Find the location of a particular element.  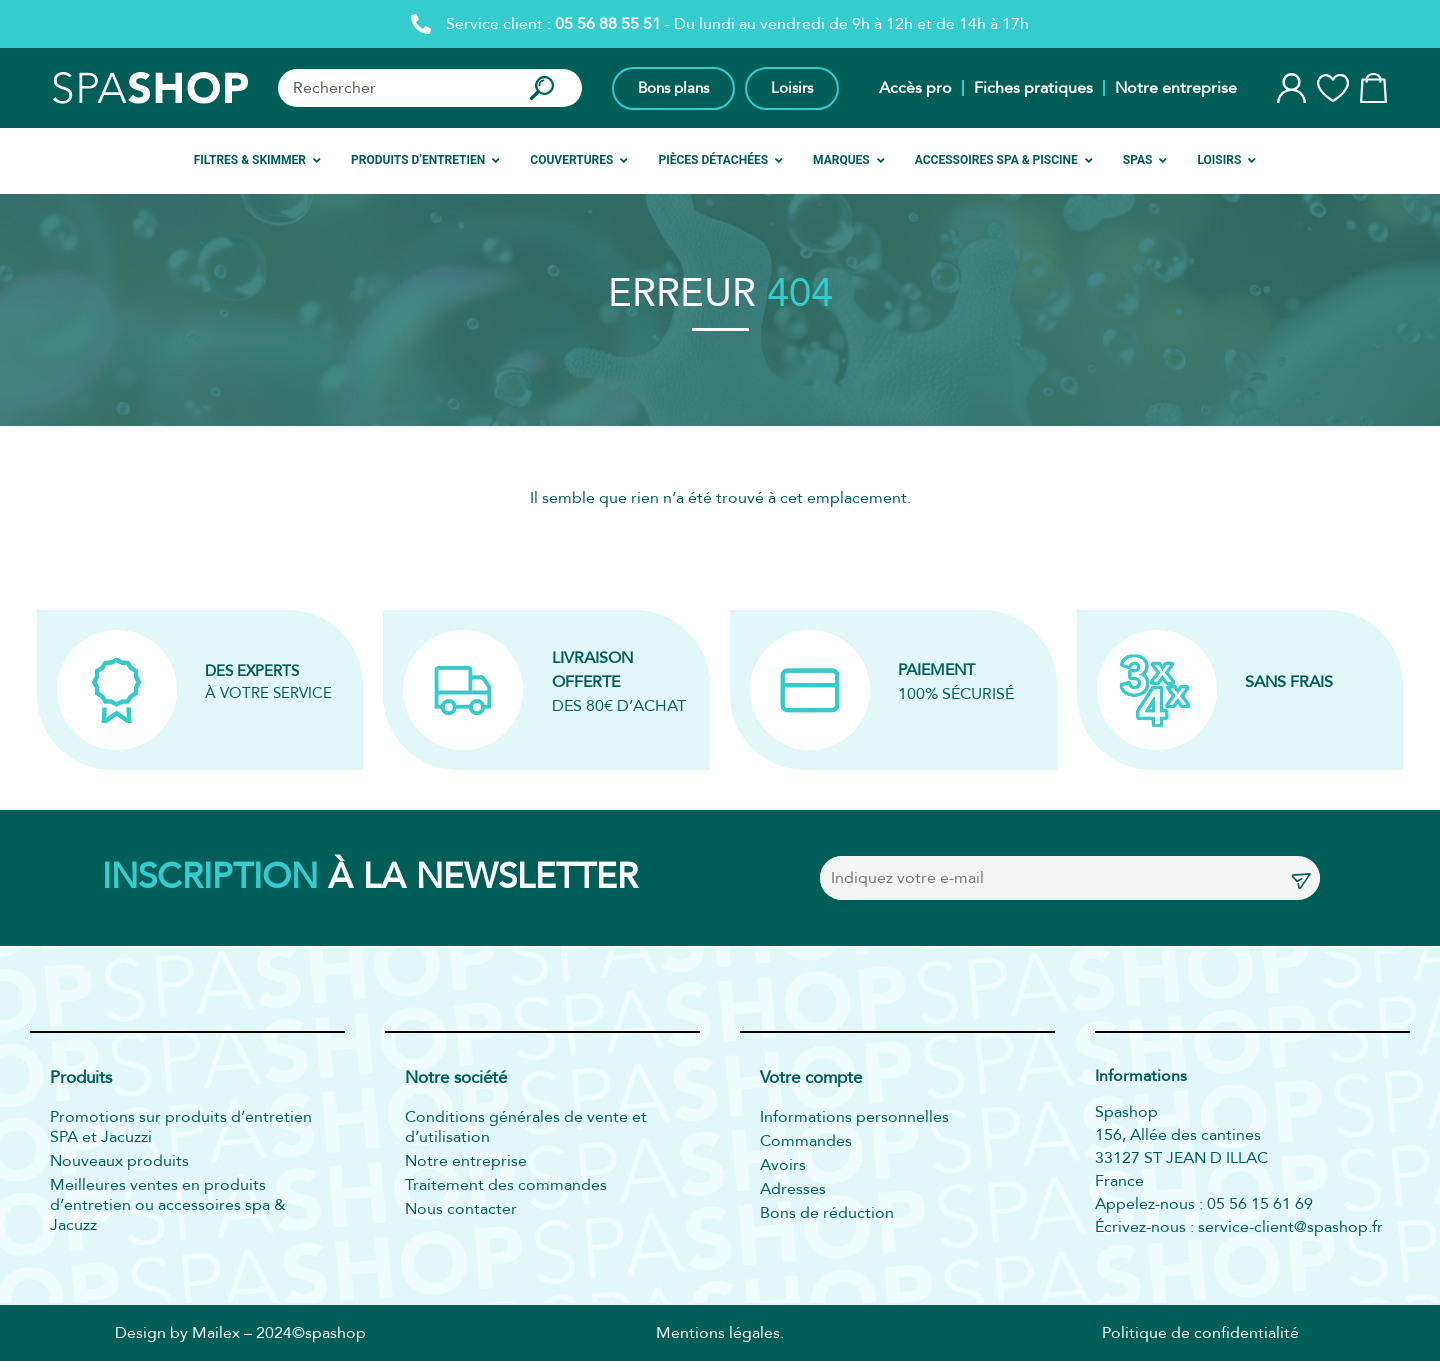

Adresses is located at coordinates (793, 1189).